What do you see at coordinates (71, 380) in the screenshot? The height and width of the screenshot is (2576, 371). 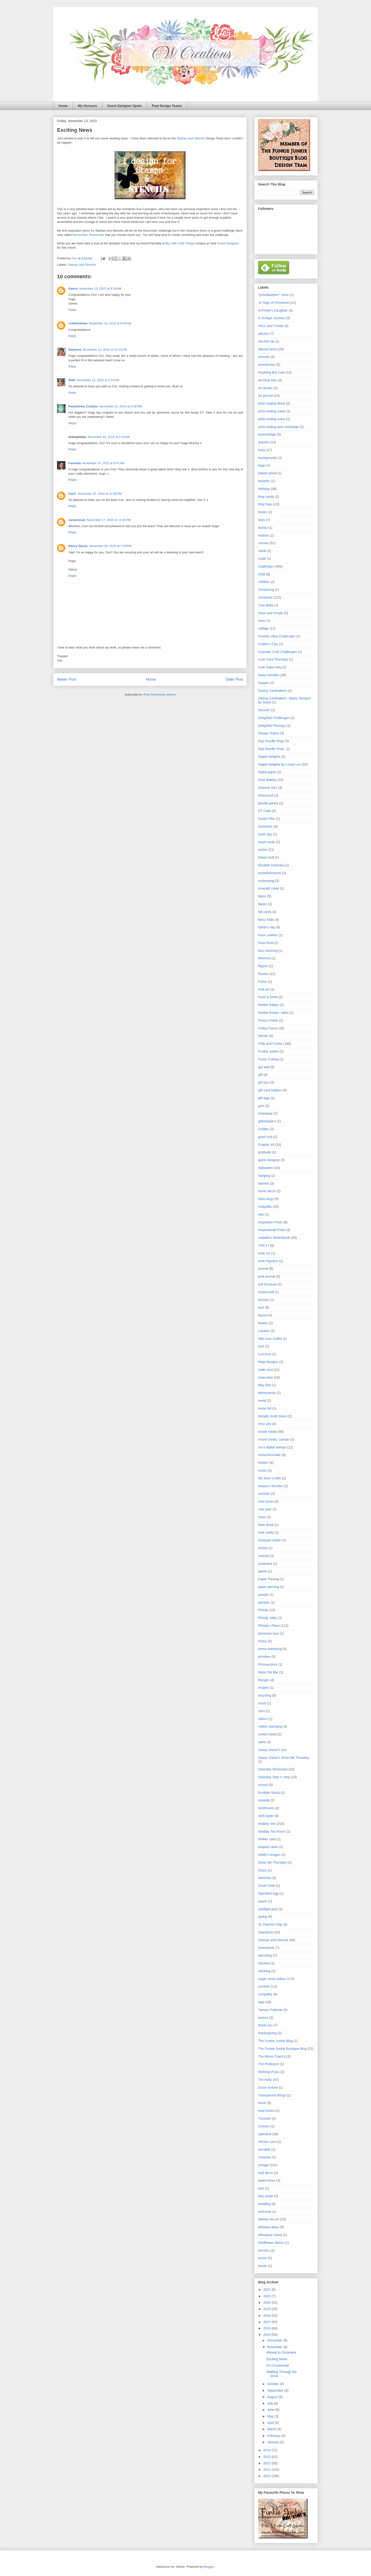 I see `Ruth` at bounding box center [71, 380].